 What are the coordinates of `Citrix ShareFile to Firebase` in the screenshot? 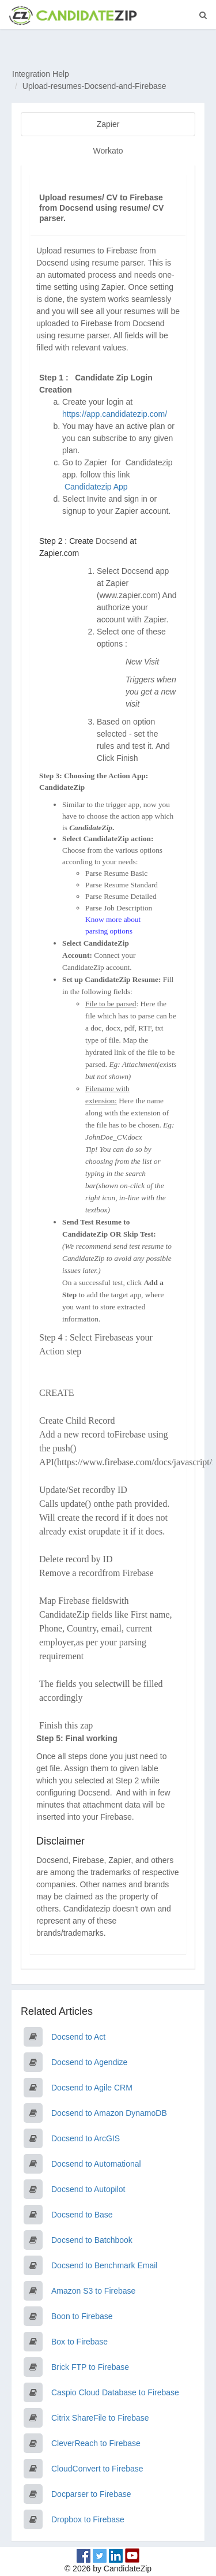 It's located at (100, 2417).